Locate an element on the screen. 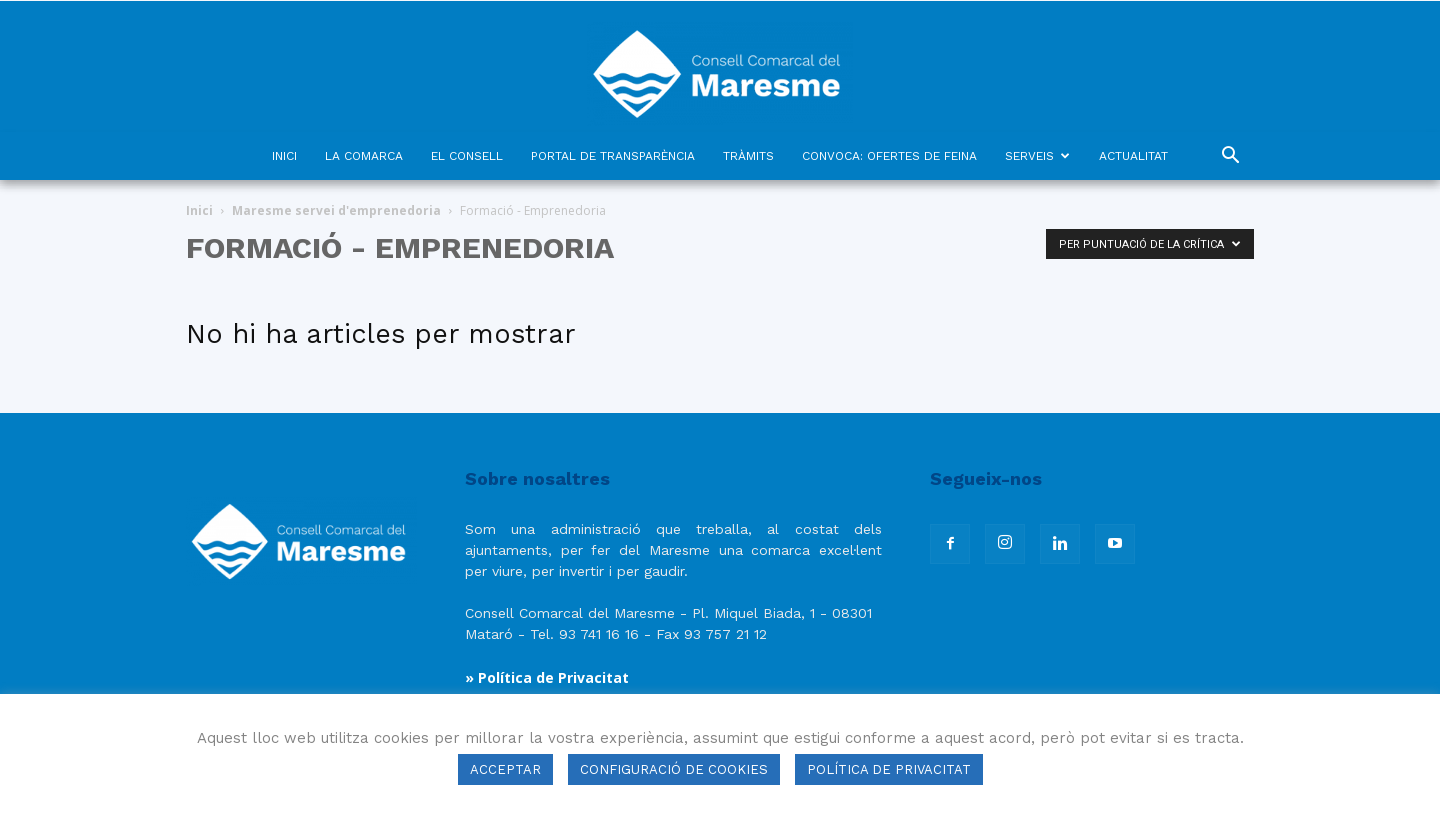 The height and width of the screenshot is (824, 1440). EL CONSELL is located at coordinates (467, 156).